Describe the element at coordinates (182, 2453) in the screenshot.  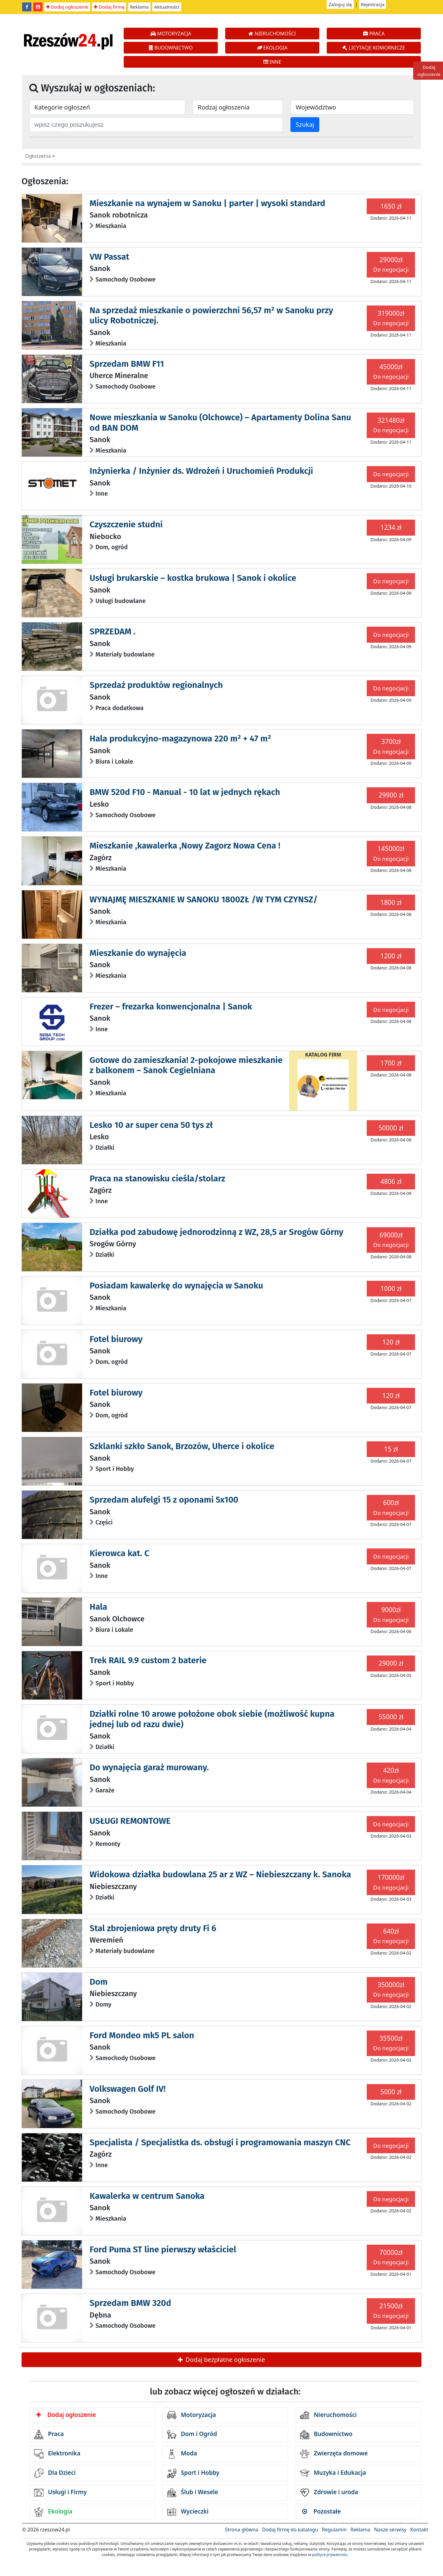
I see `Moda` at that location.